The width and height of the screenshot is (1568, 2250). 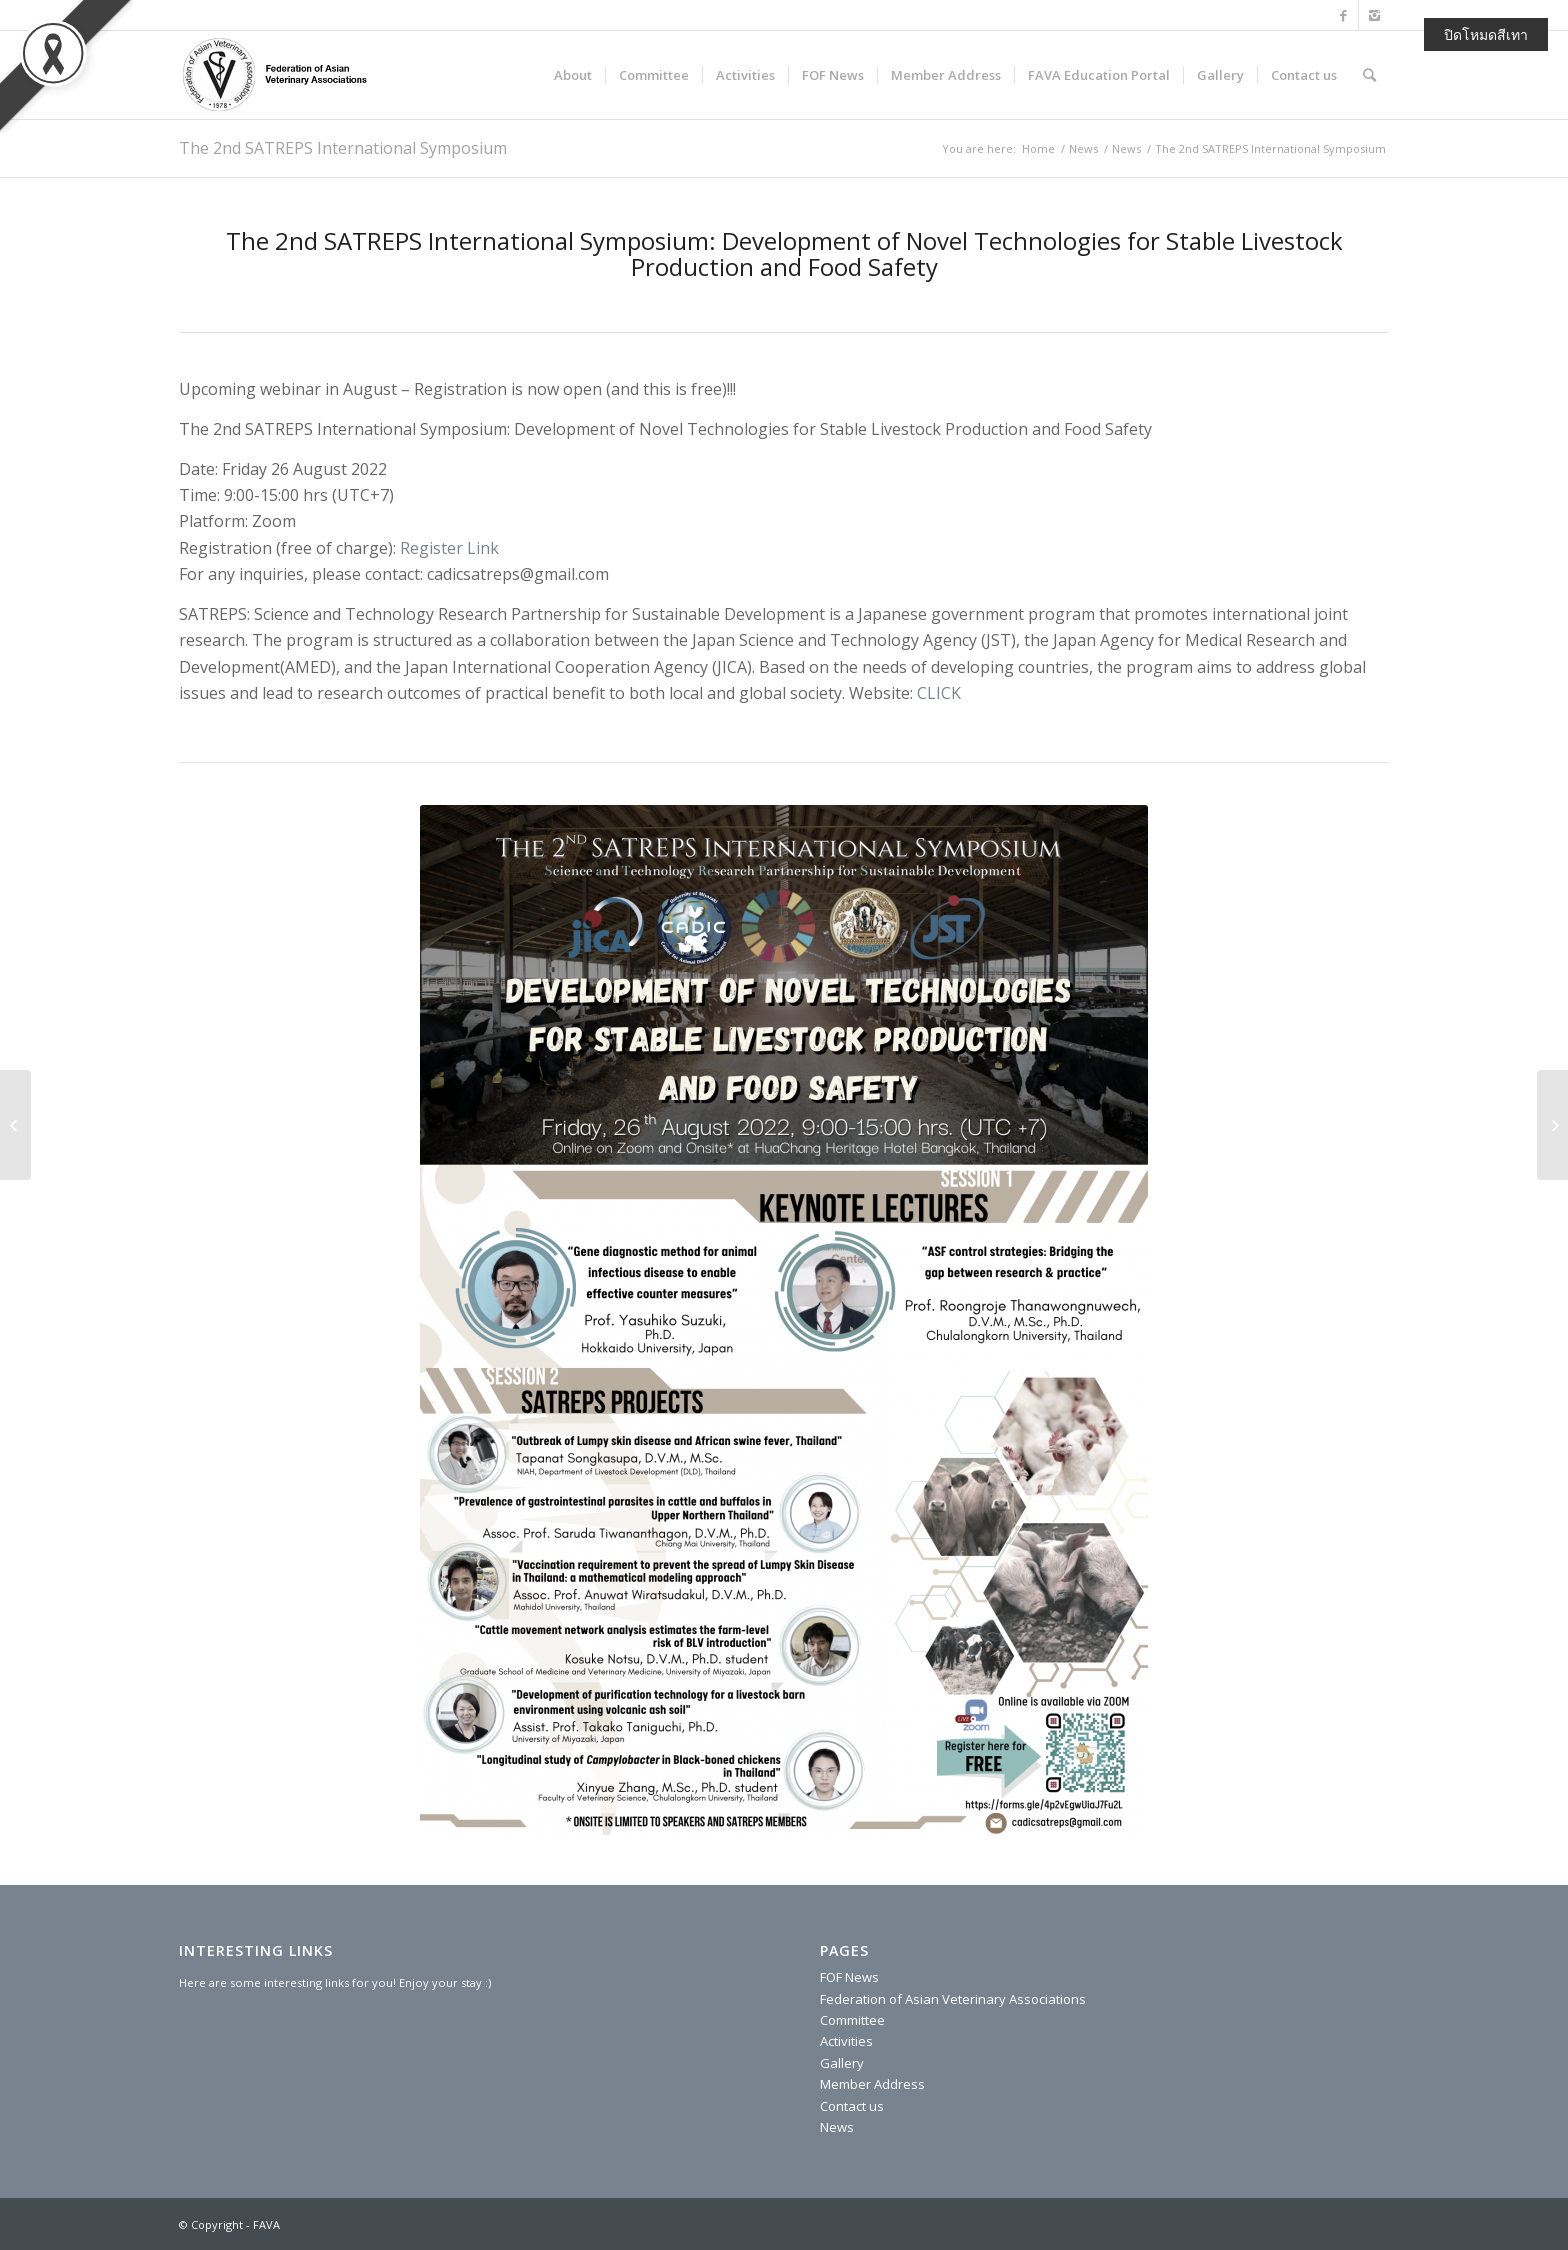 What do you see at coordinates (852, 2106) in the screenshot?
I see `Contact us` at bounding box center [852, 2106].